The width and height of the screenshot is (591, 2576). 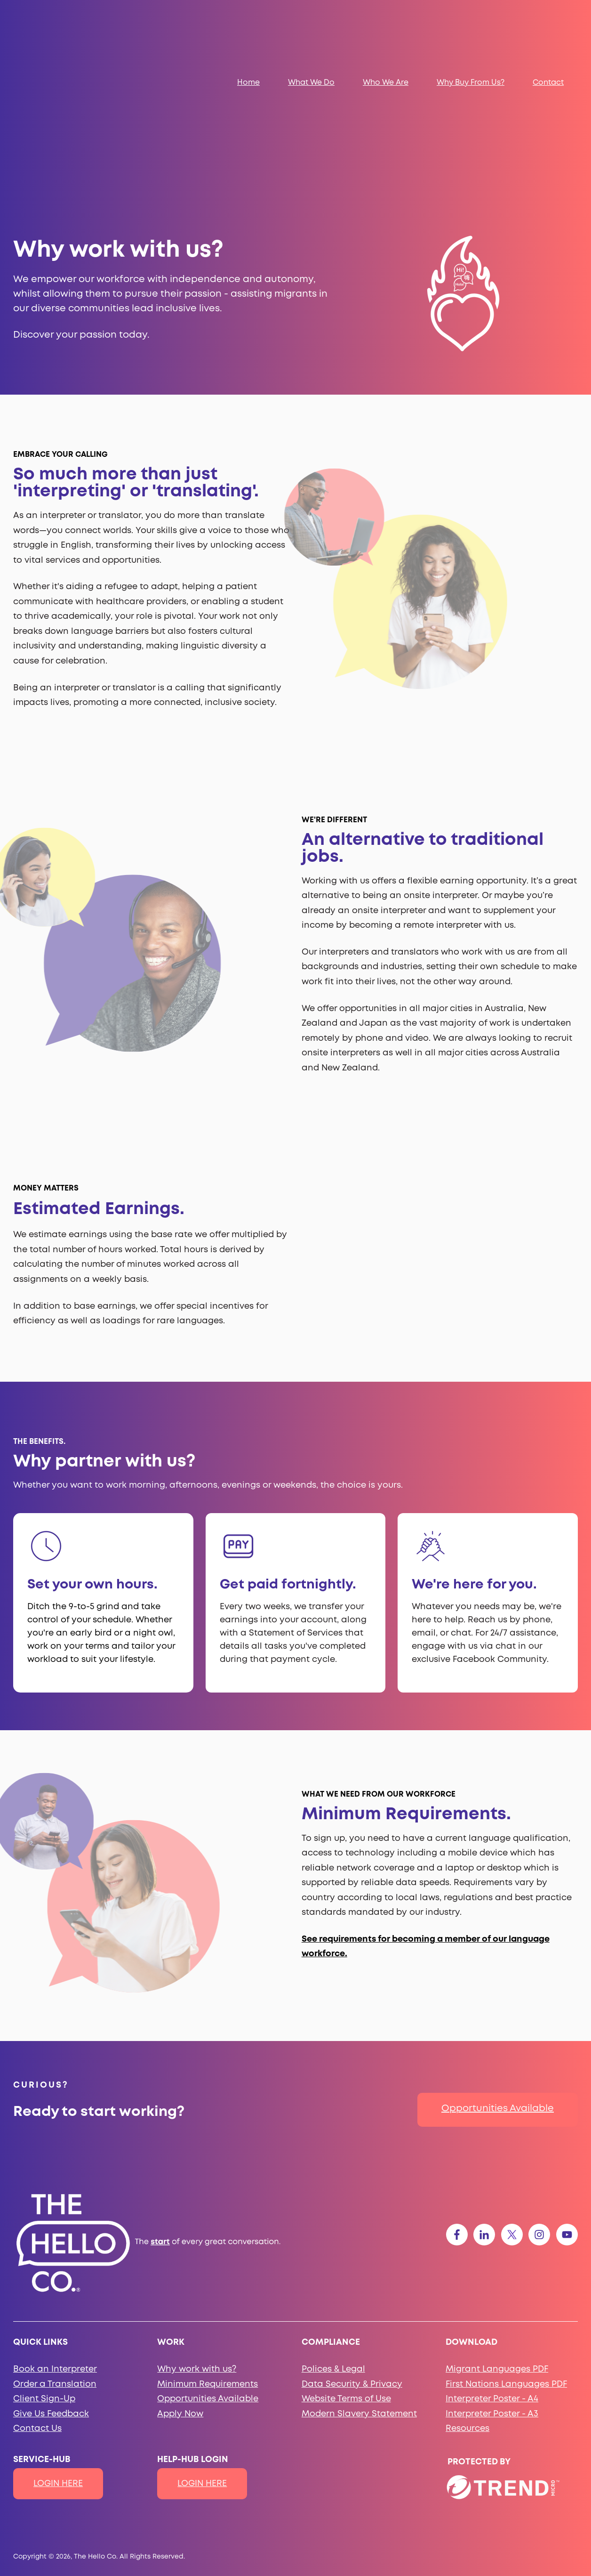 I want to click on LOGIN HERE, so click(x=58, y=2374).